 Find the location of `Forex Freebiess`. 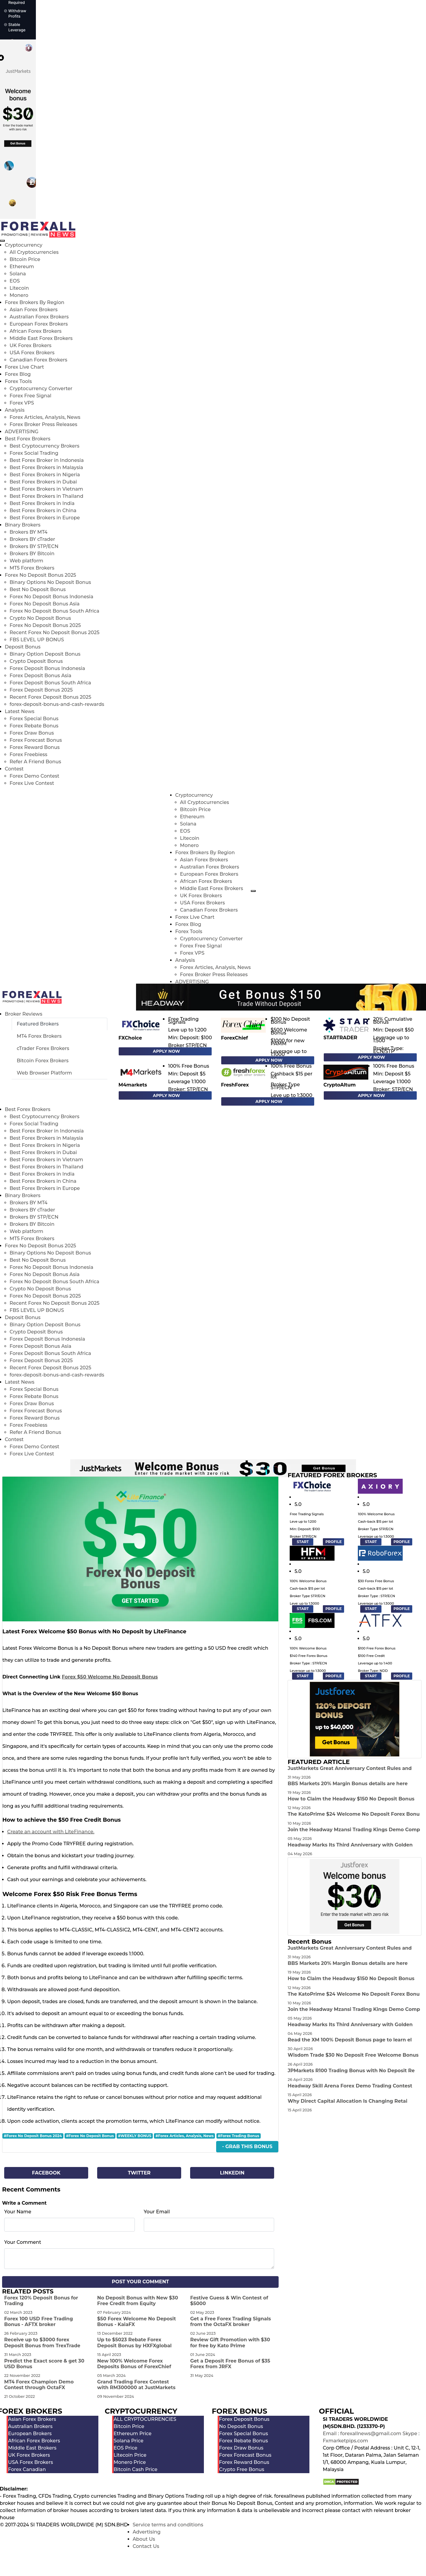

Forex Freebiess is located at coordinates (28, 754).